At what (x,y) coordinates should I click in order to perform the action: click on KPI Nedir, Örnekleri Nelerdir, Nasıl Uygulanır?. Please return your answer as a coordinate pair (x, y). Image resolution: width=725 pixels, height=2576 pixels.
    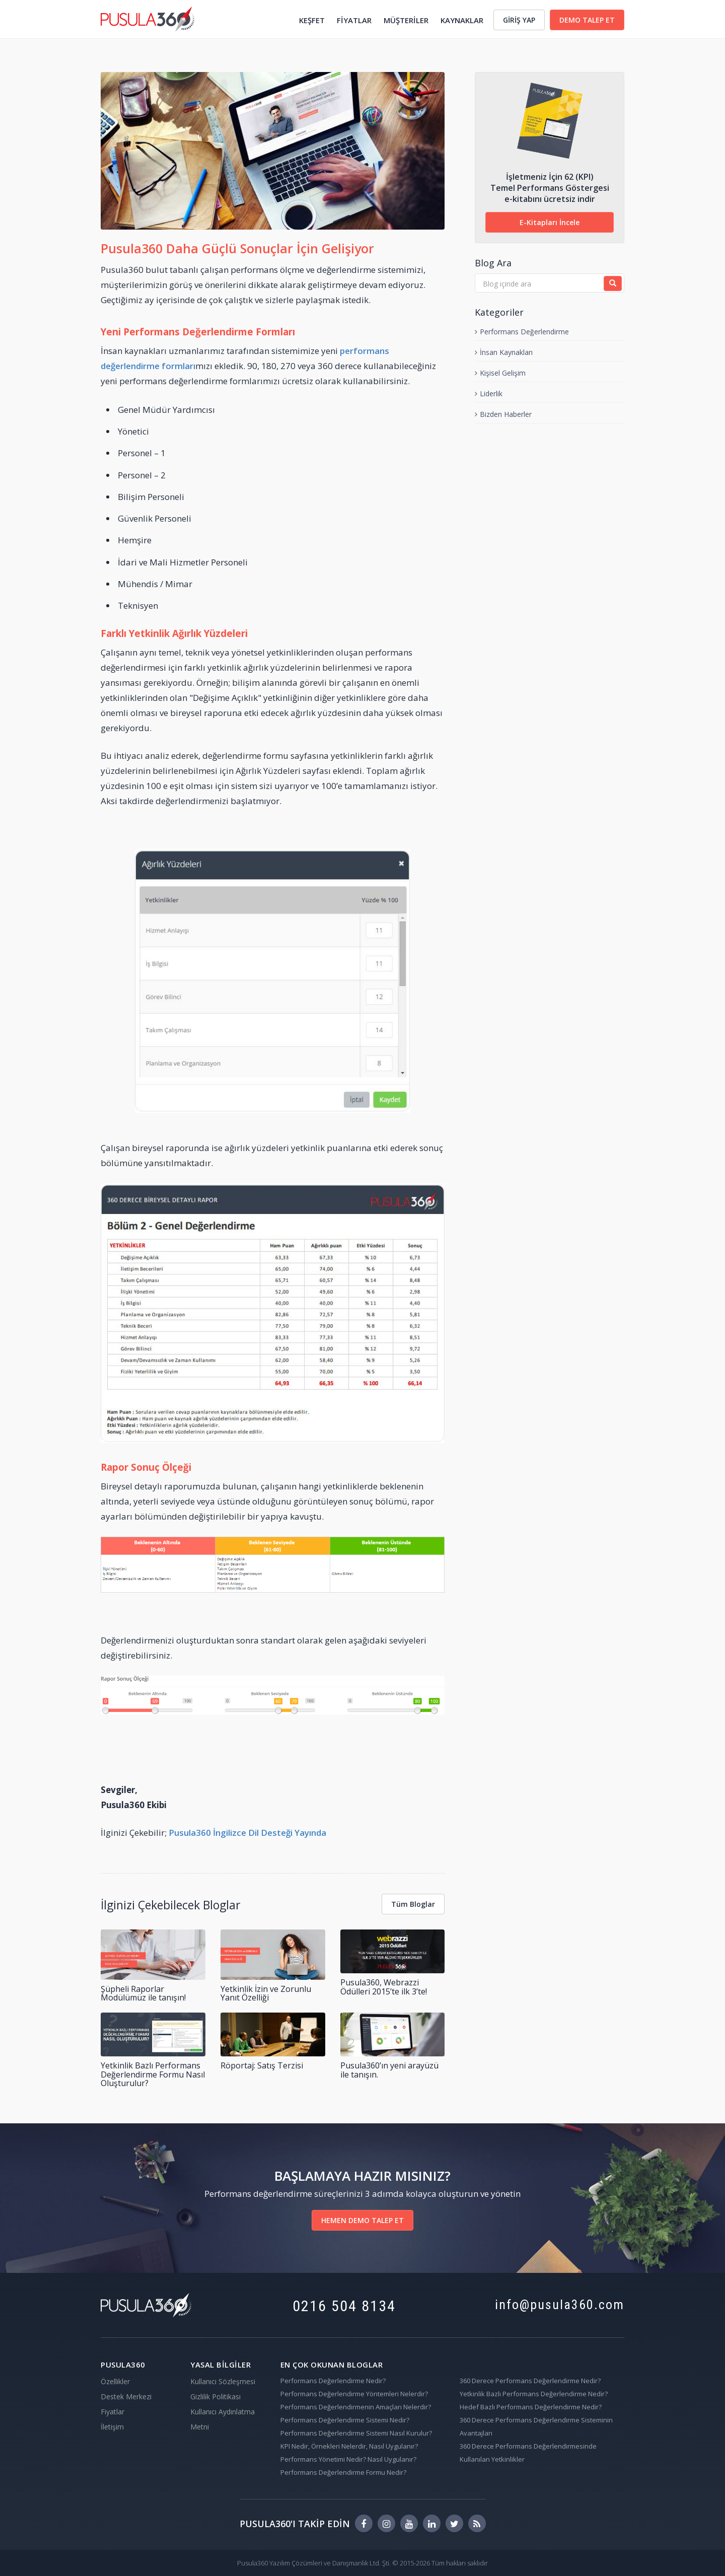
    Looking at the image, I should click on (349, 2446).